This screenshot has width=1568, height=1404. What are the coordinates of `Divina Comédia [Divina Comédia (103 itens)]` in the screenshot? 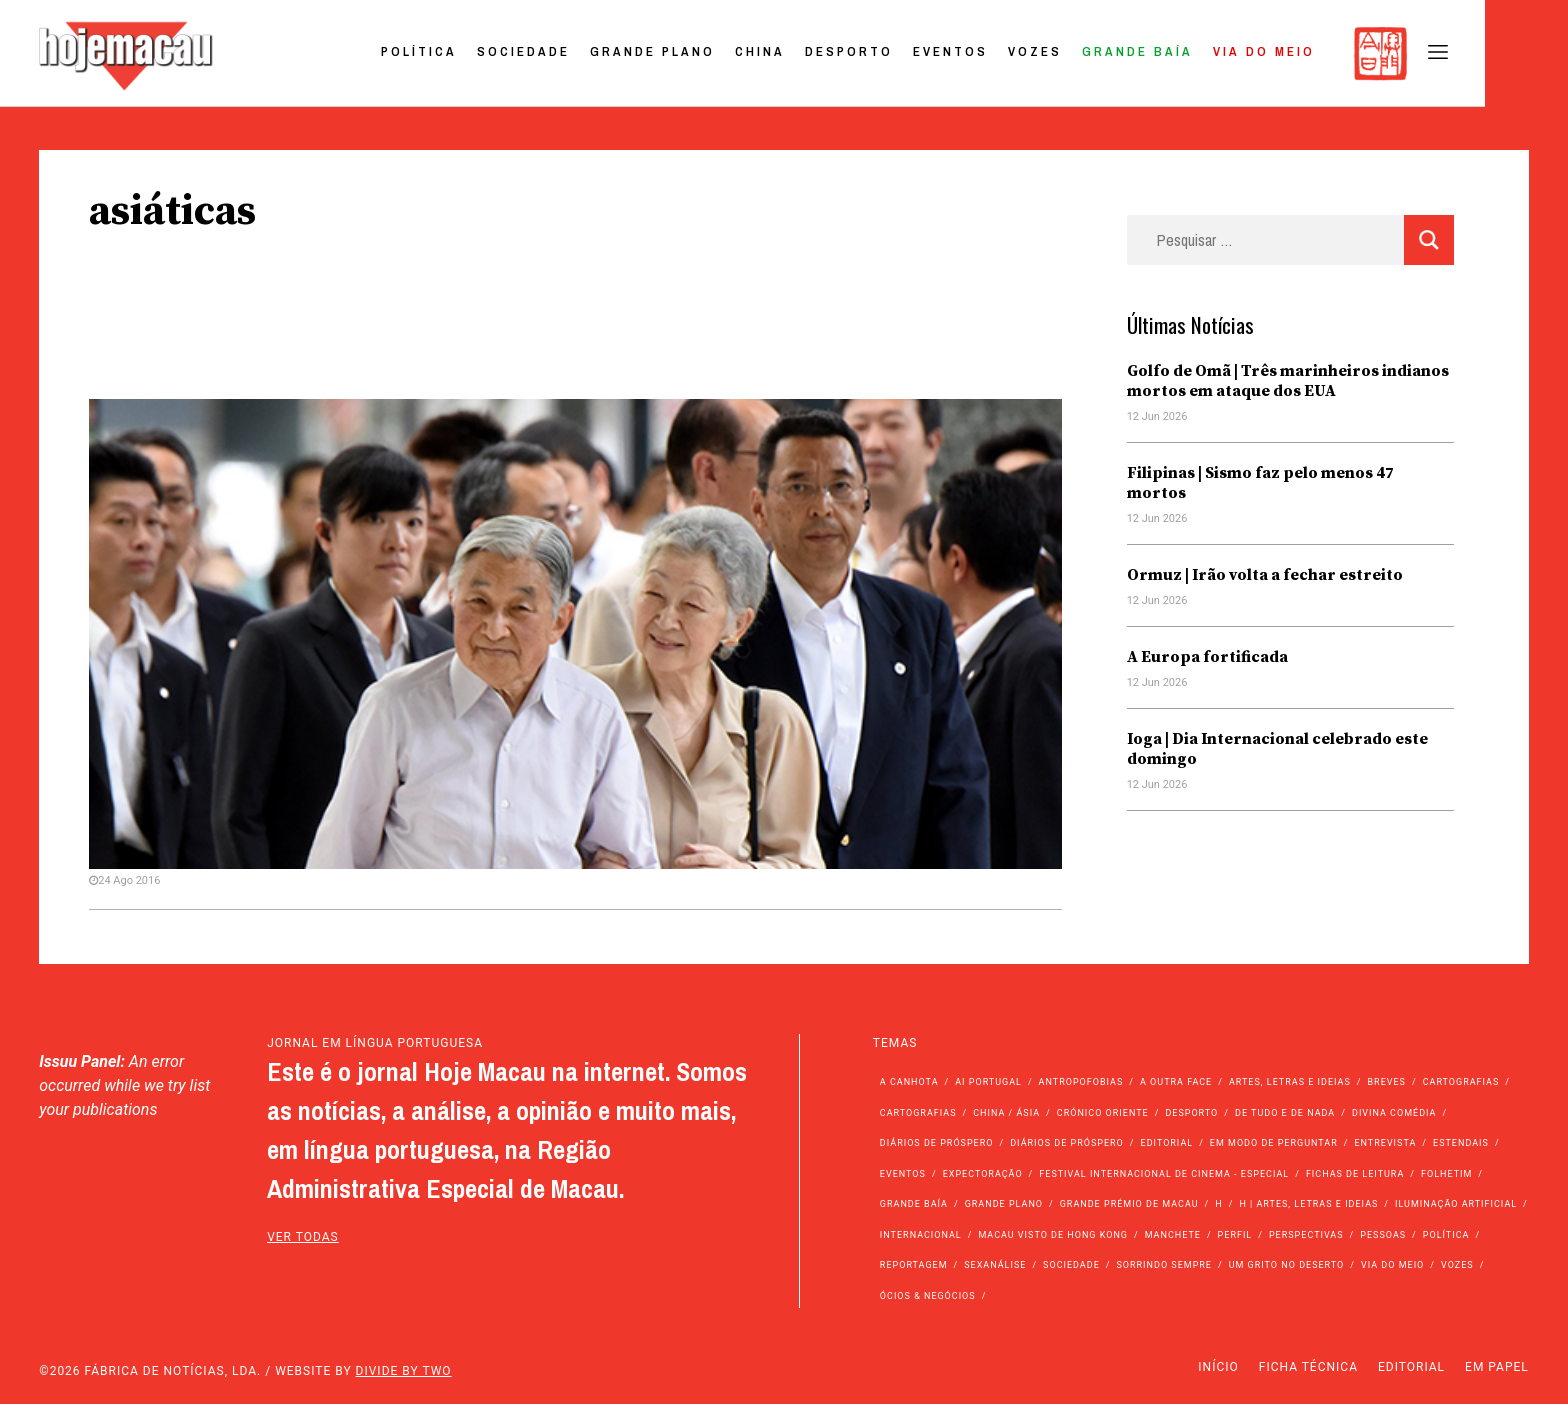 It's located at (1394, 1113).